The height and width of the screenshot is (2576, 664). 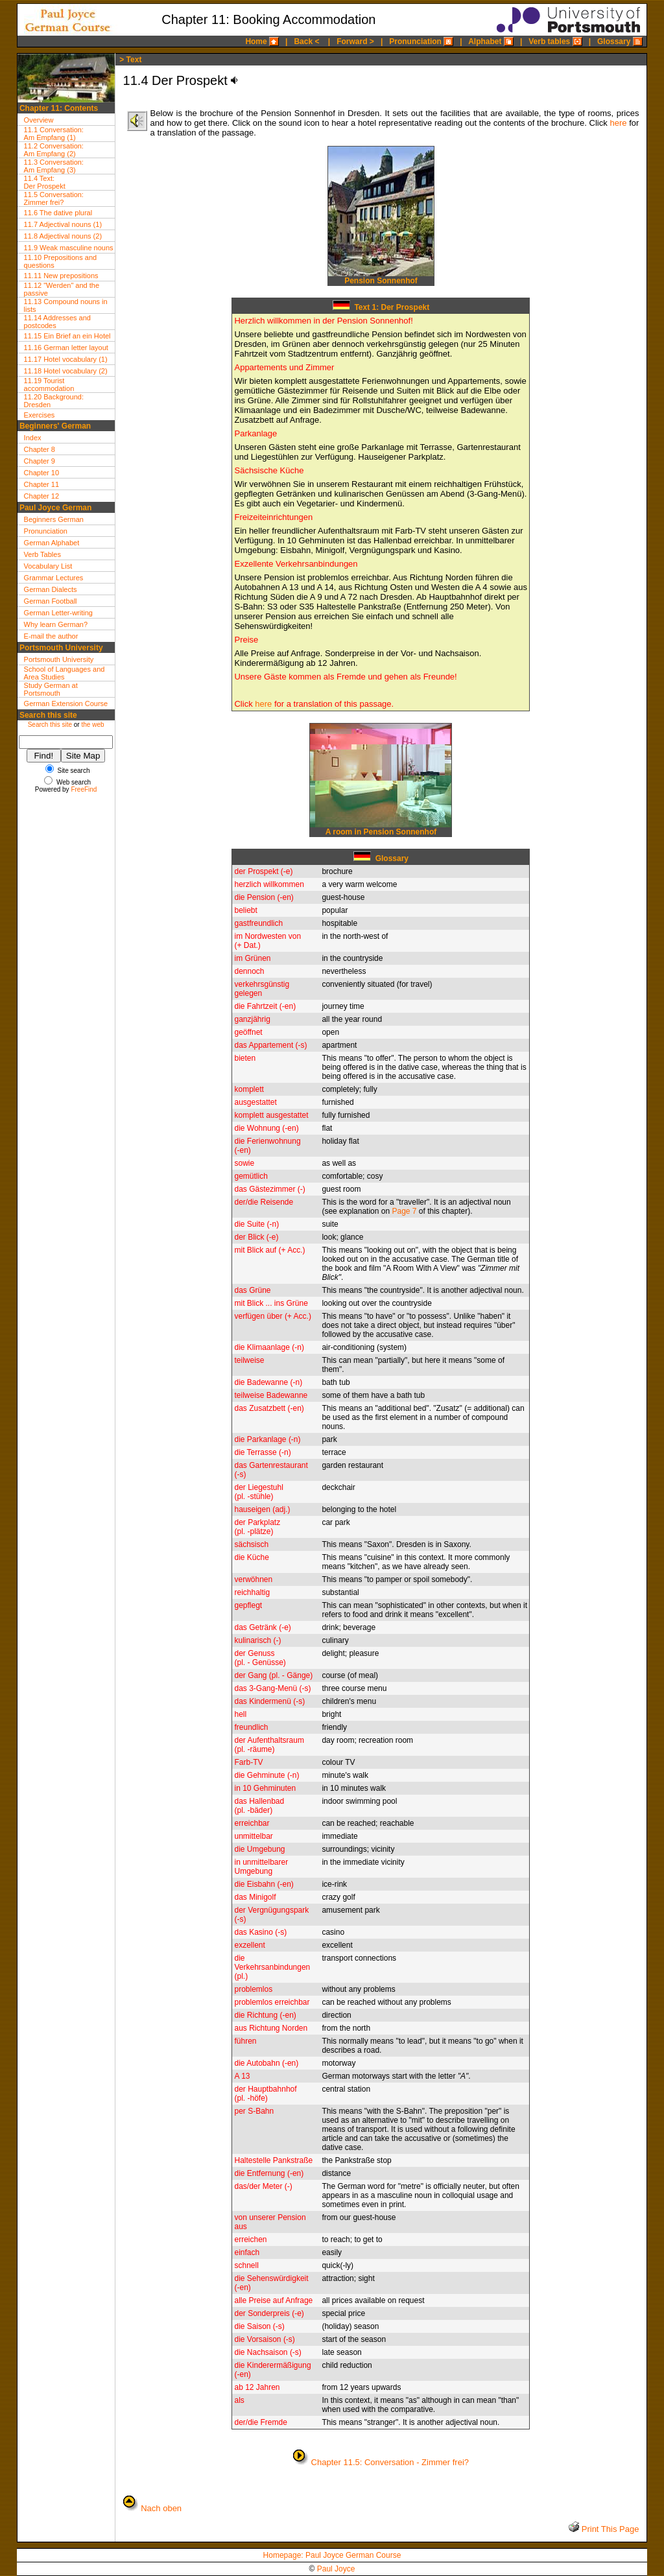 I want to click on 11.4 Text:Der Prospekt, so click(x=44, y=182).